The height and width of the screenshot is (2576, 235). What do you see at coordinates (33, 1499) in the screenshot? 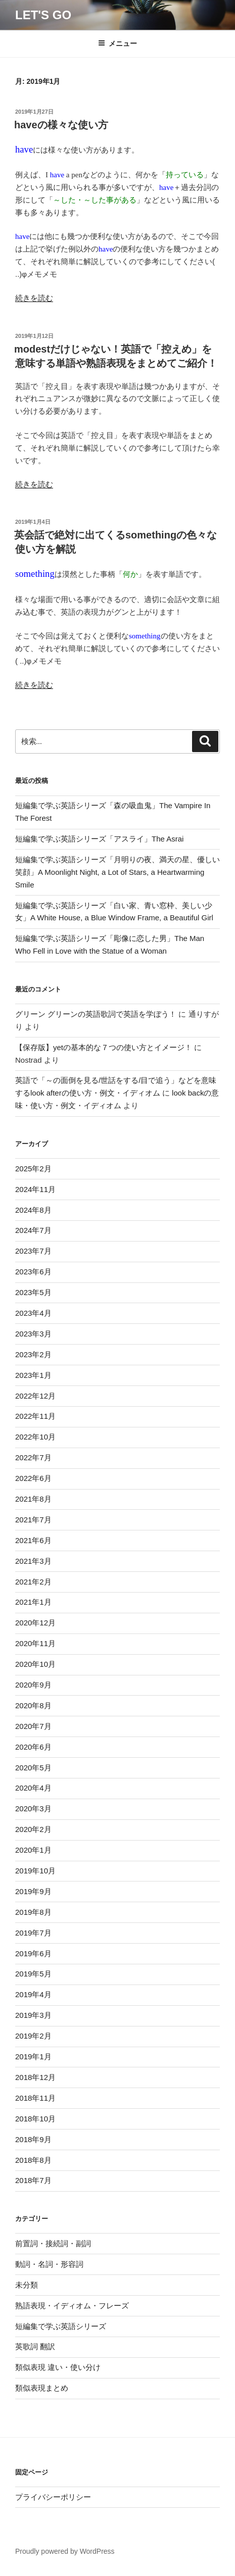
I see `2021年8月` at bounding box center [33, 1499].